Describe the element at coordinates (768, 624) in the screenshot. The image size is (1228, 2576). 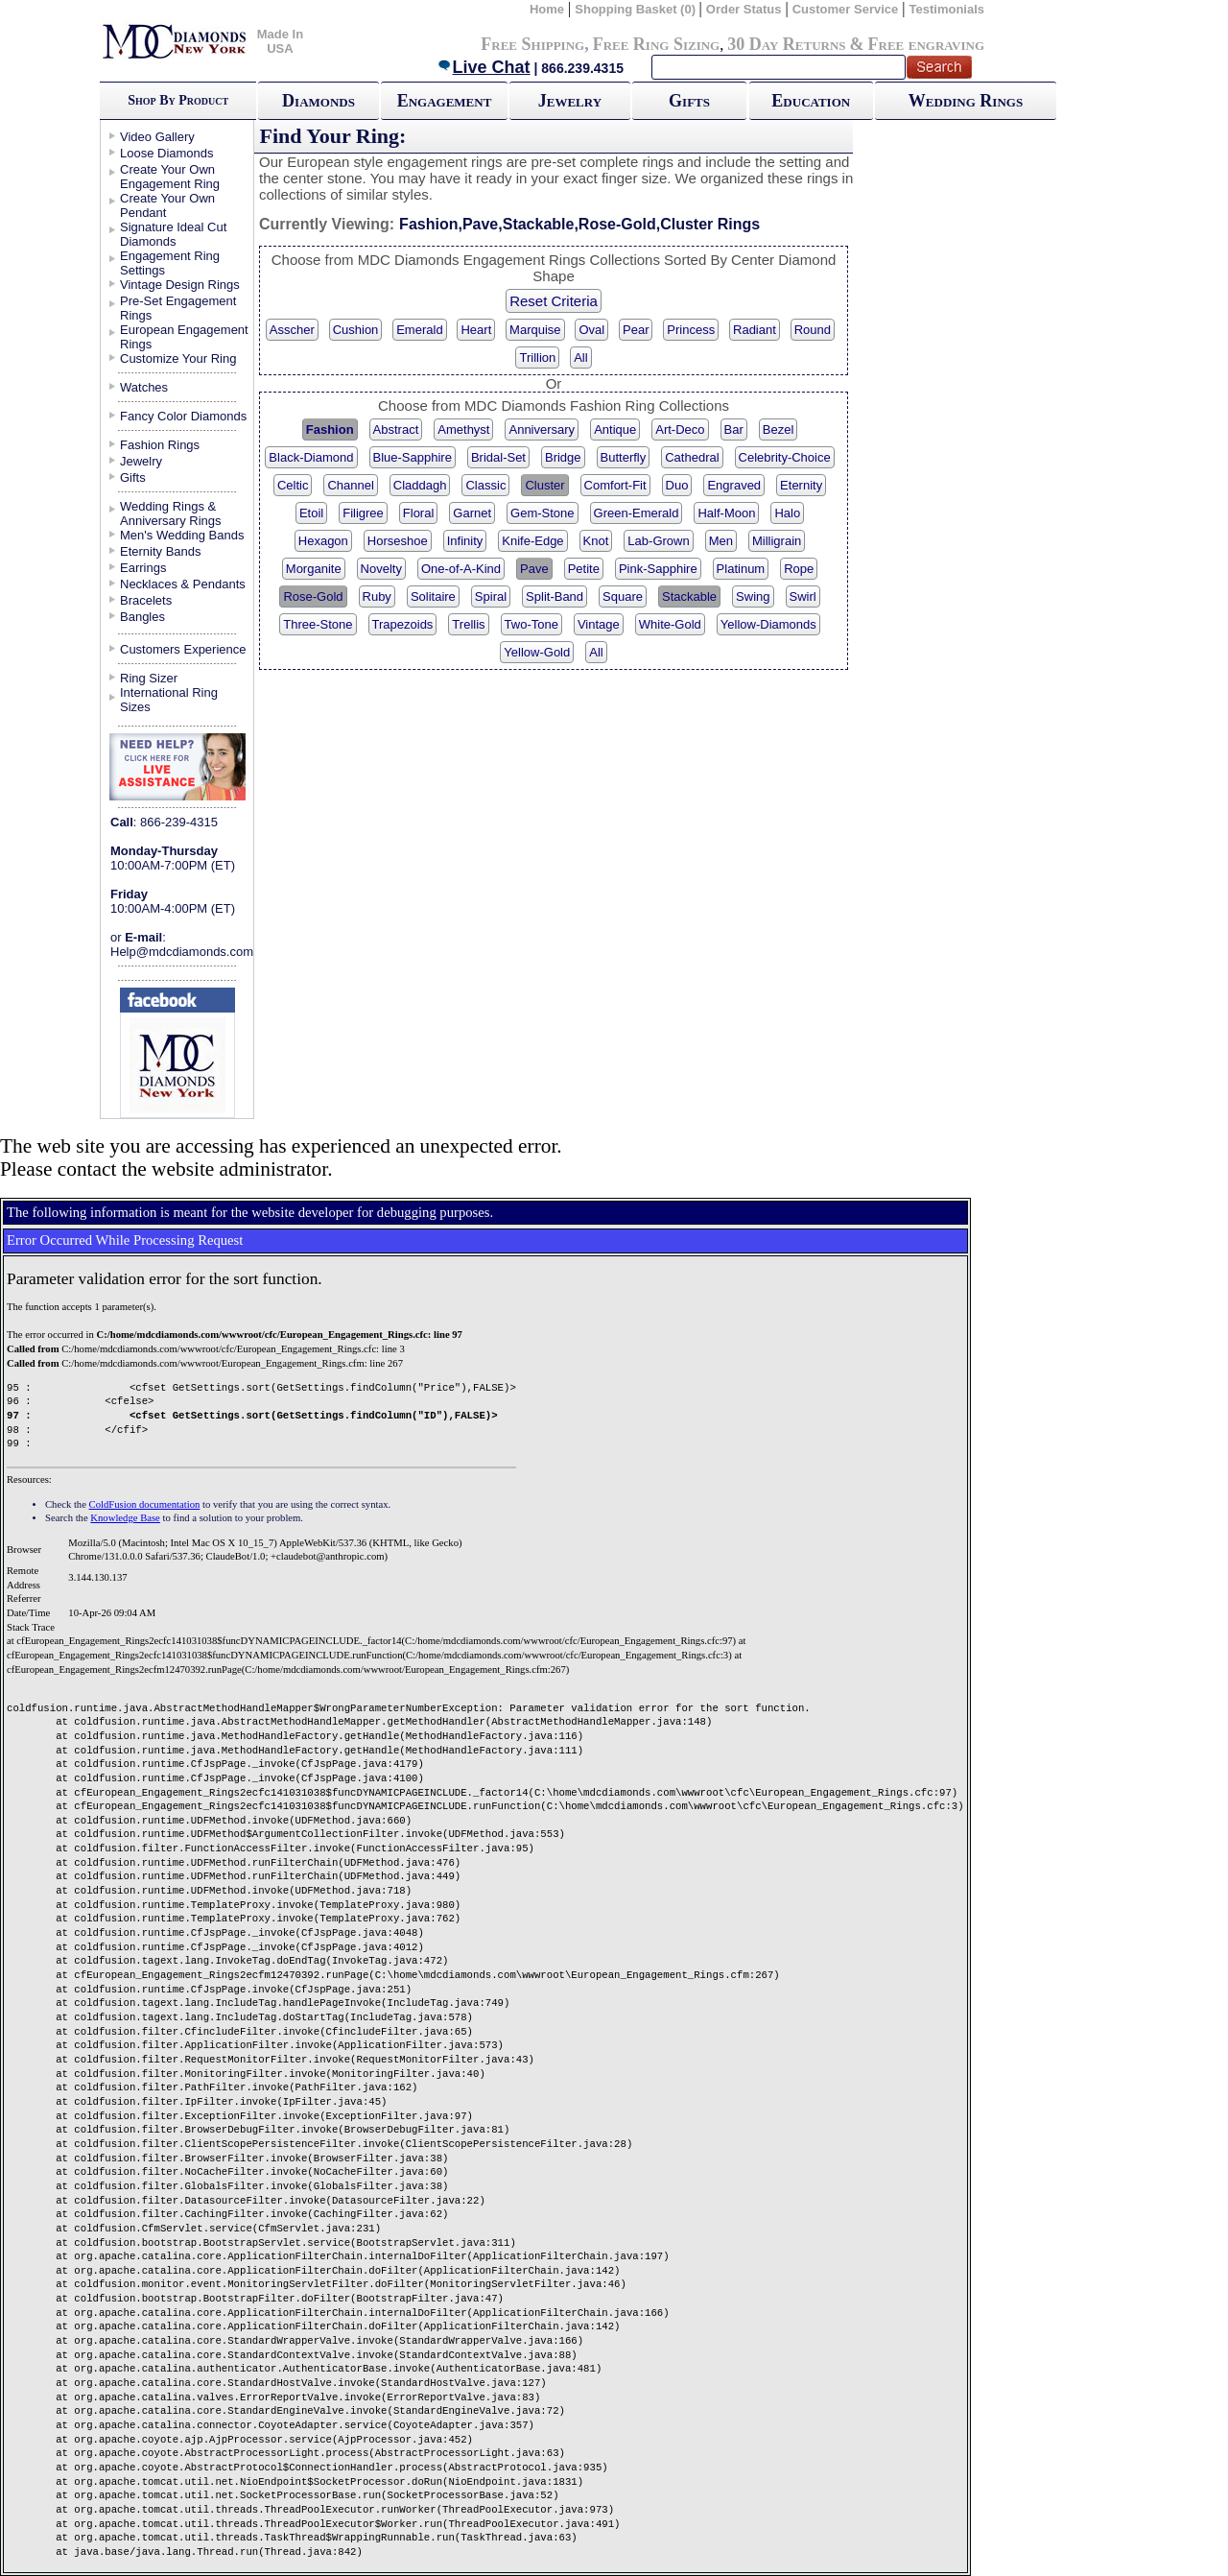
I see `Yellow-Diamonds` at that location.